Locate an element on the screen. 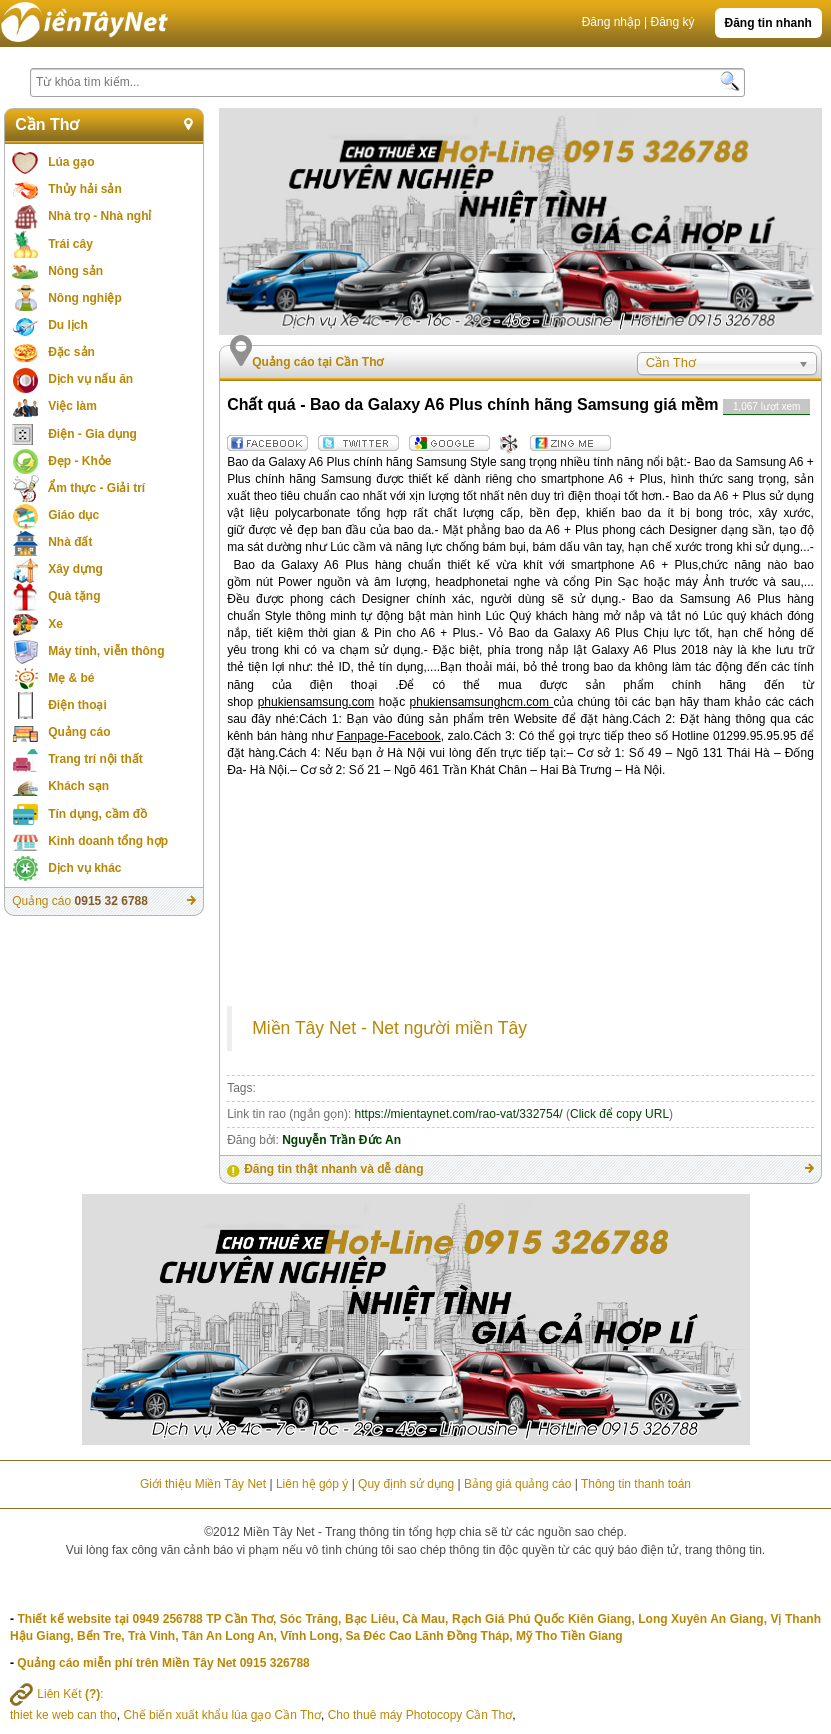 This screenshot has height=1734, width=831. Xe is located at coordinates (55, 624).